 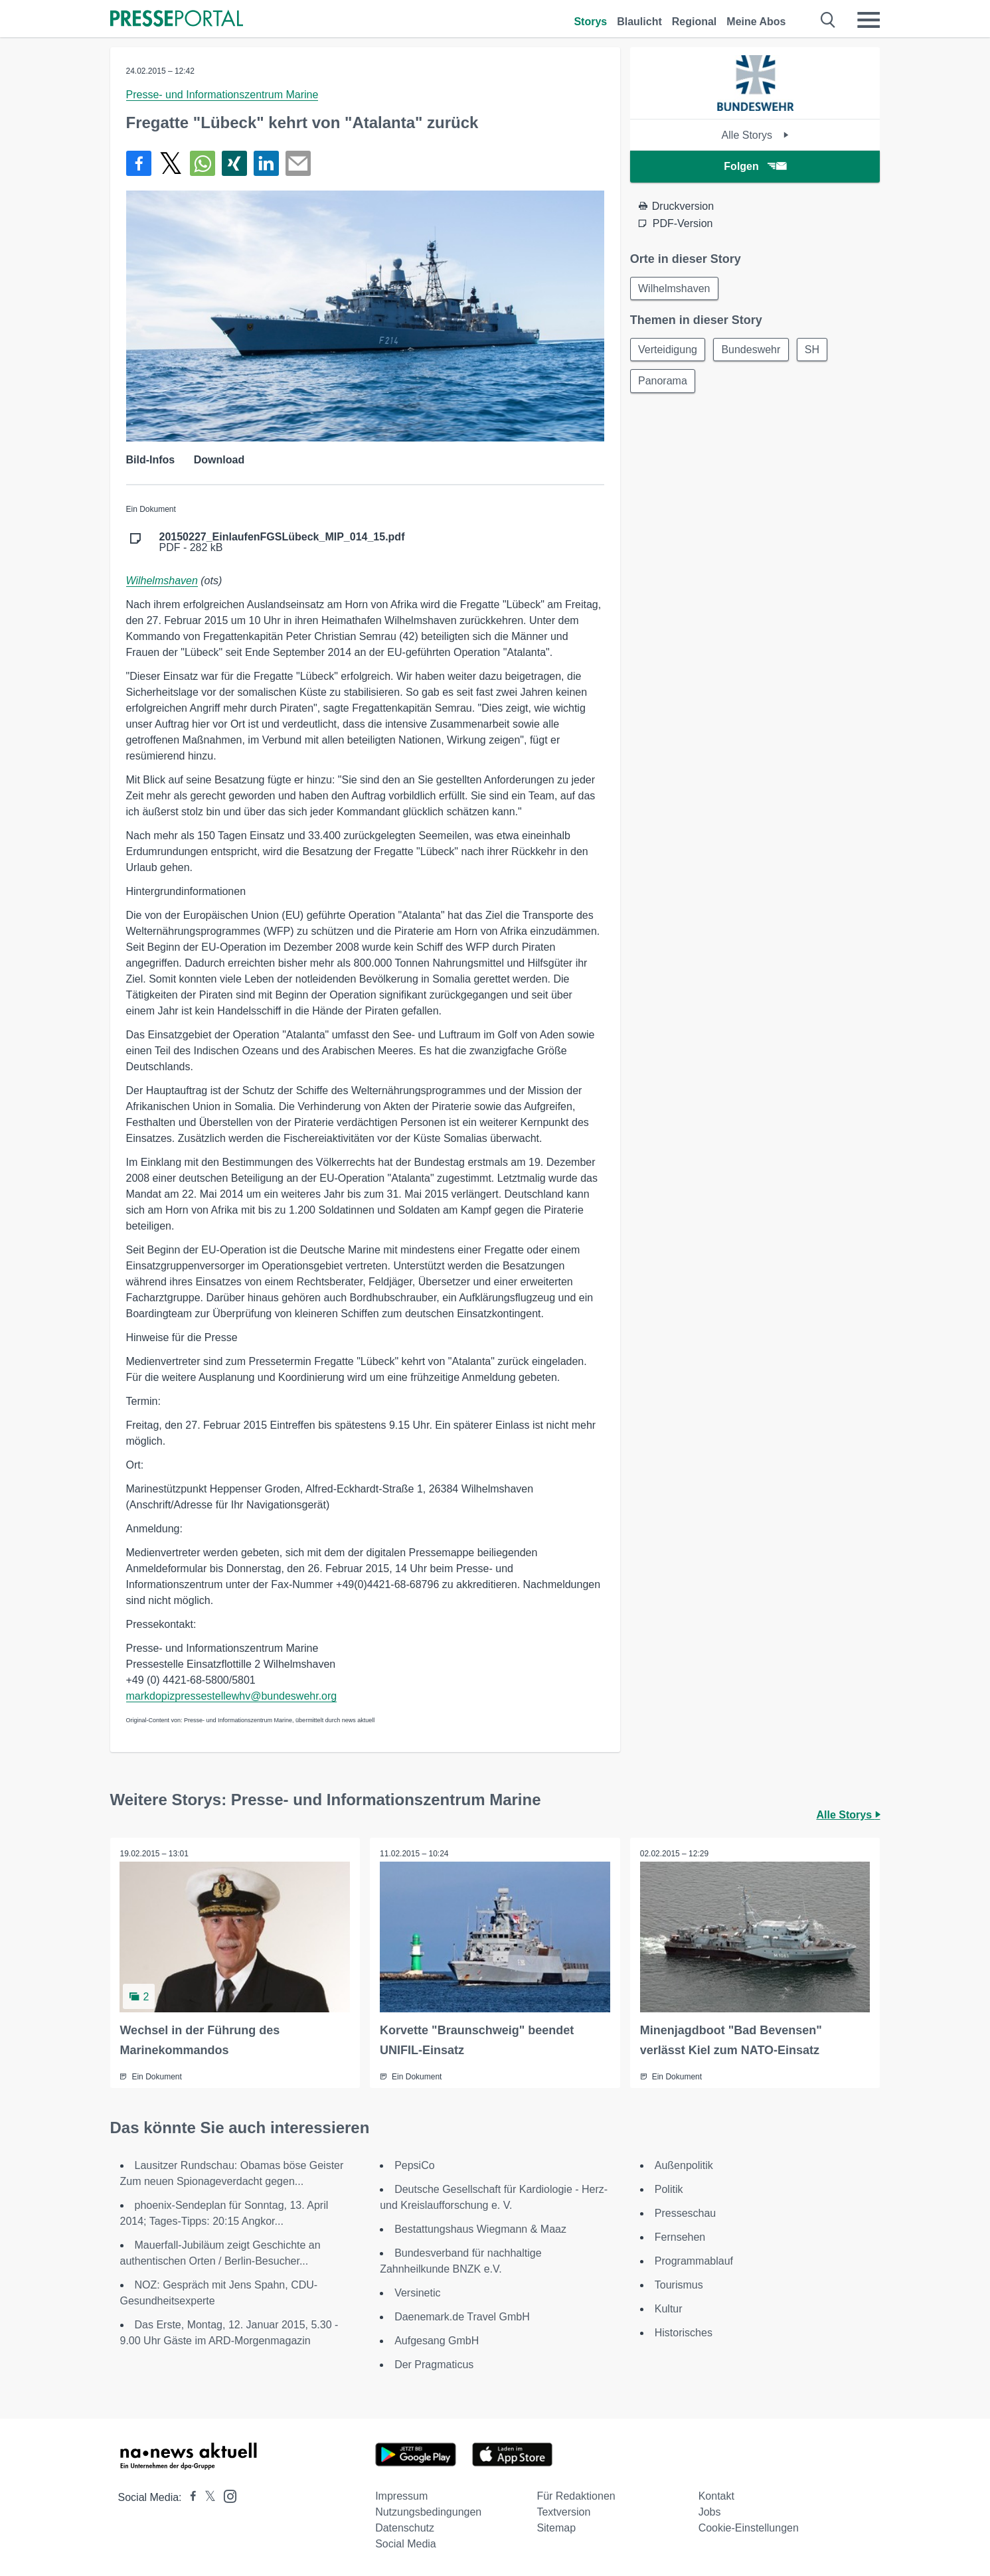 I want to click on Meine Abos, so click(x=755, y=21).